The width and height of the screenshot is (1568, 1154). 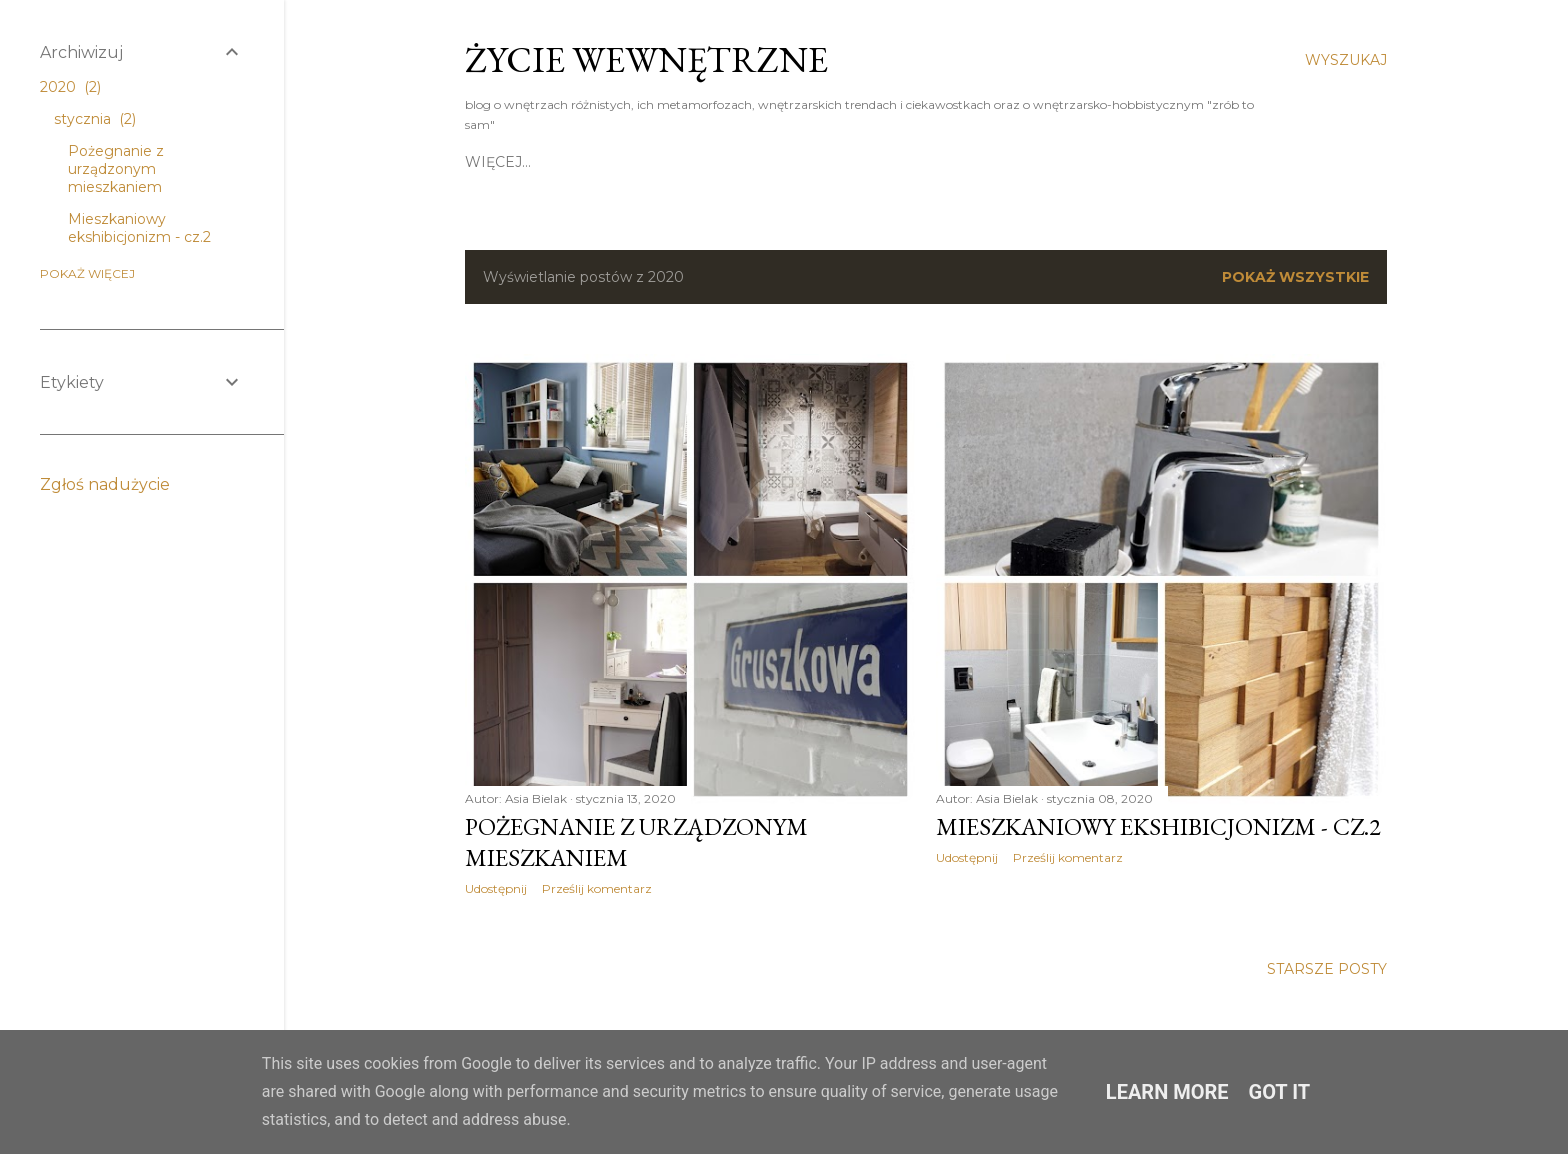 What do you see at coordinates (105, 484) in the screenshot?
I see `Zgłoś nadużycie` at bounding box center [105, 484].